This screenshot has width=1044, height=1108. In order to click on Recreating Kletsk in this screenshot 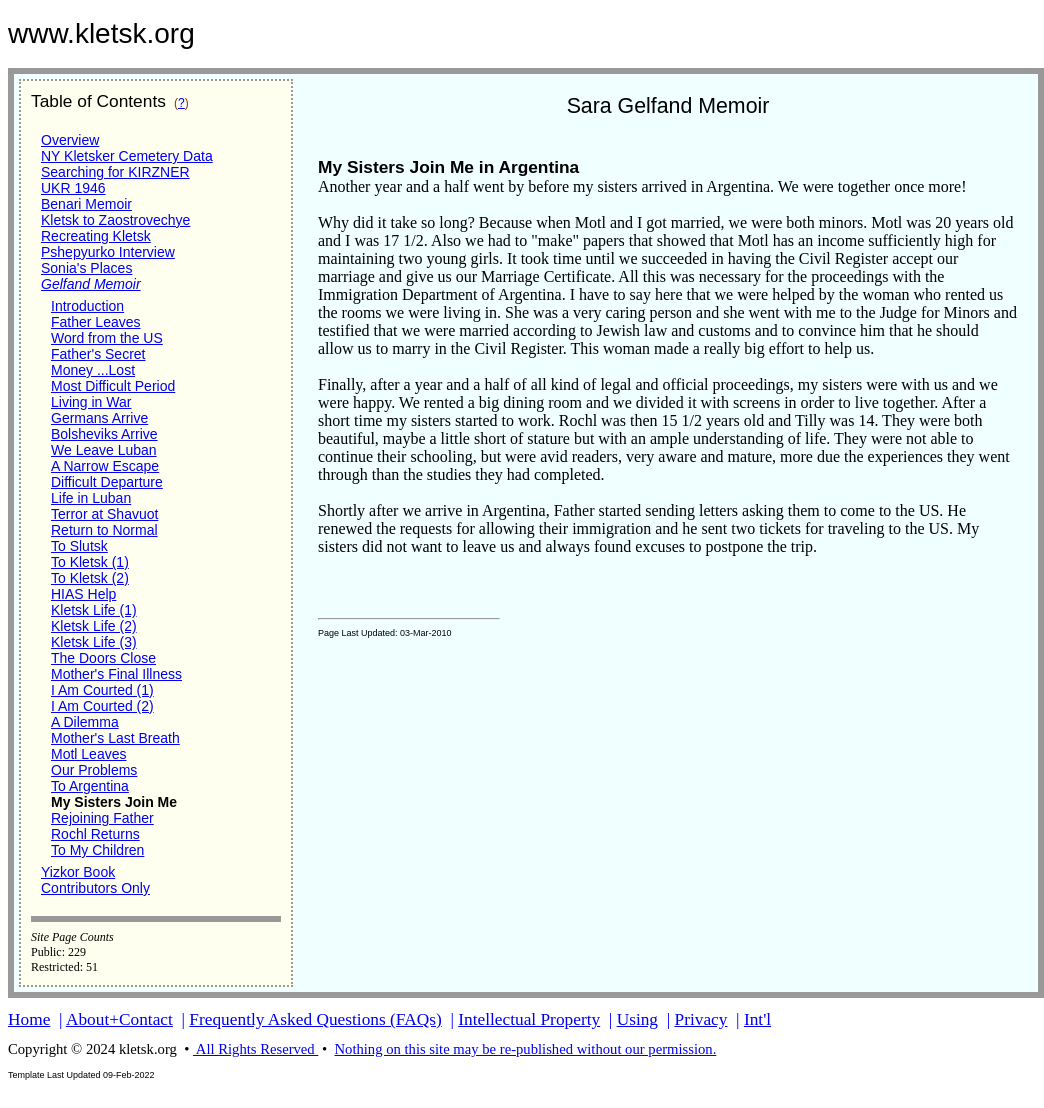, I will do `click(96, 236)`.